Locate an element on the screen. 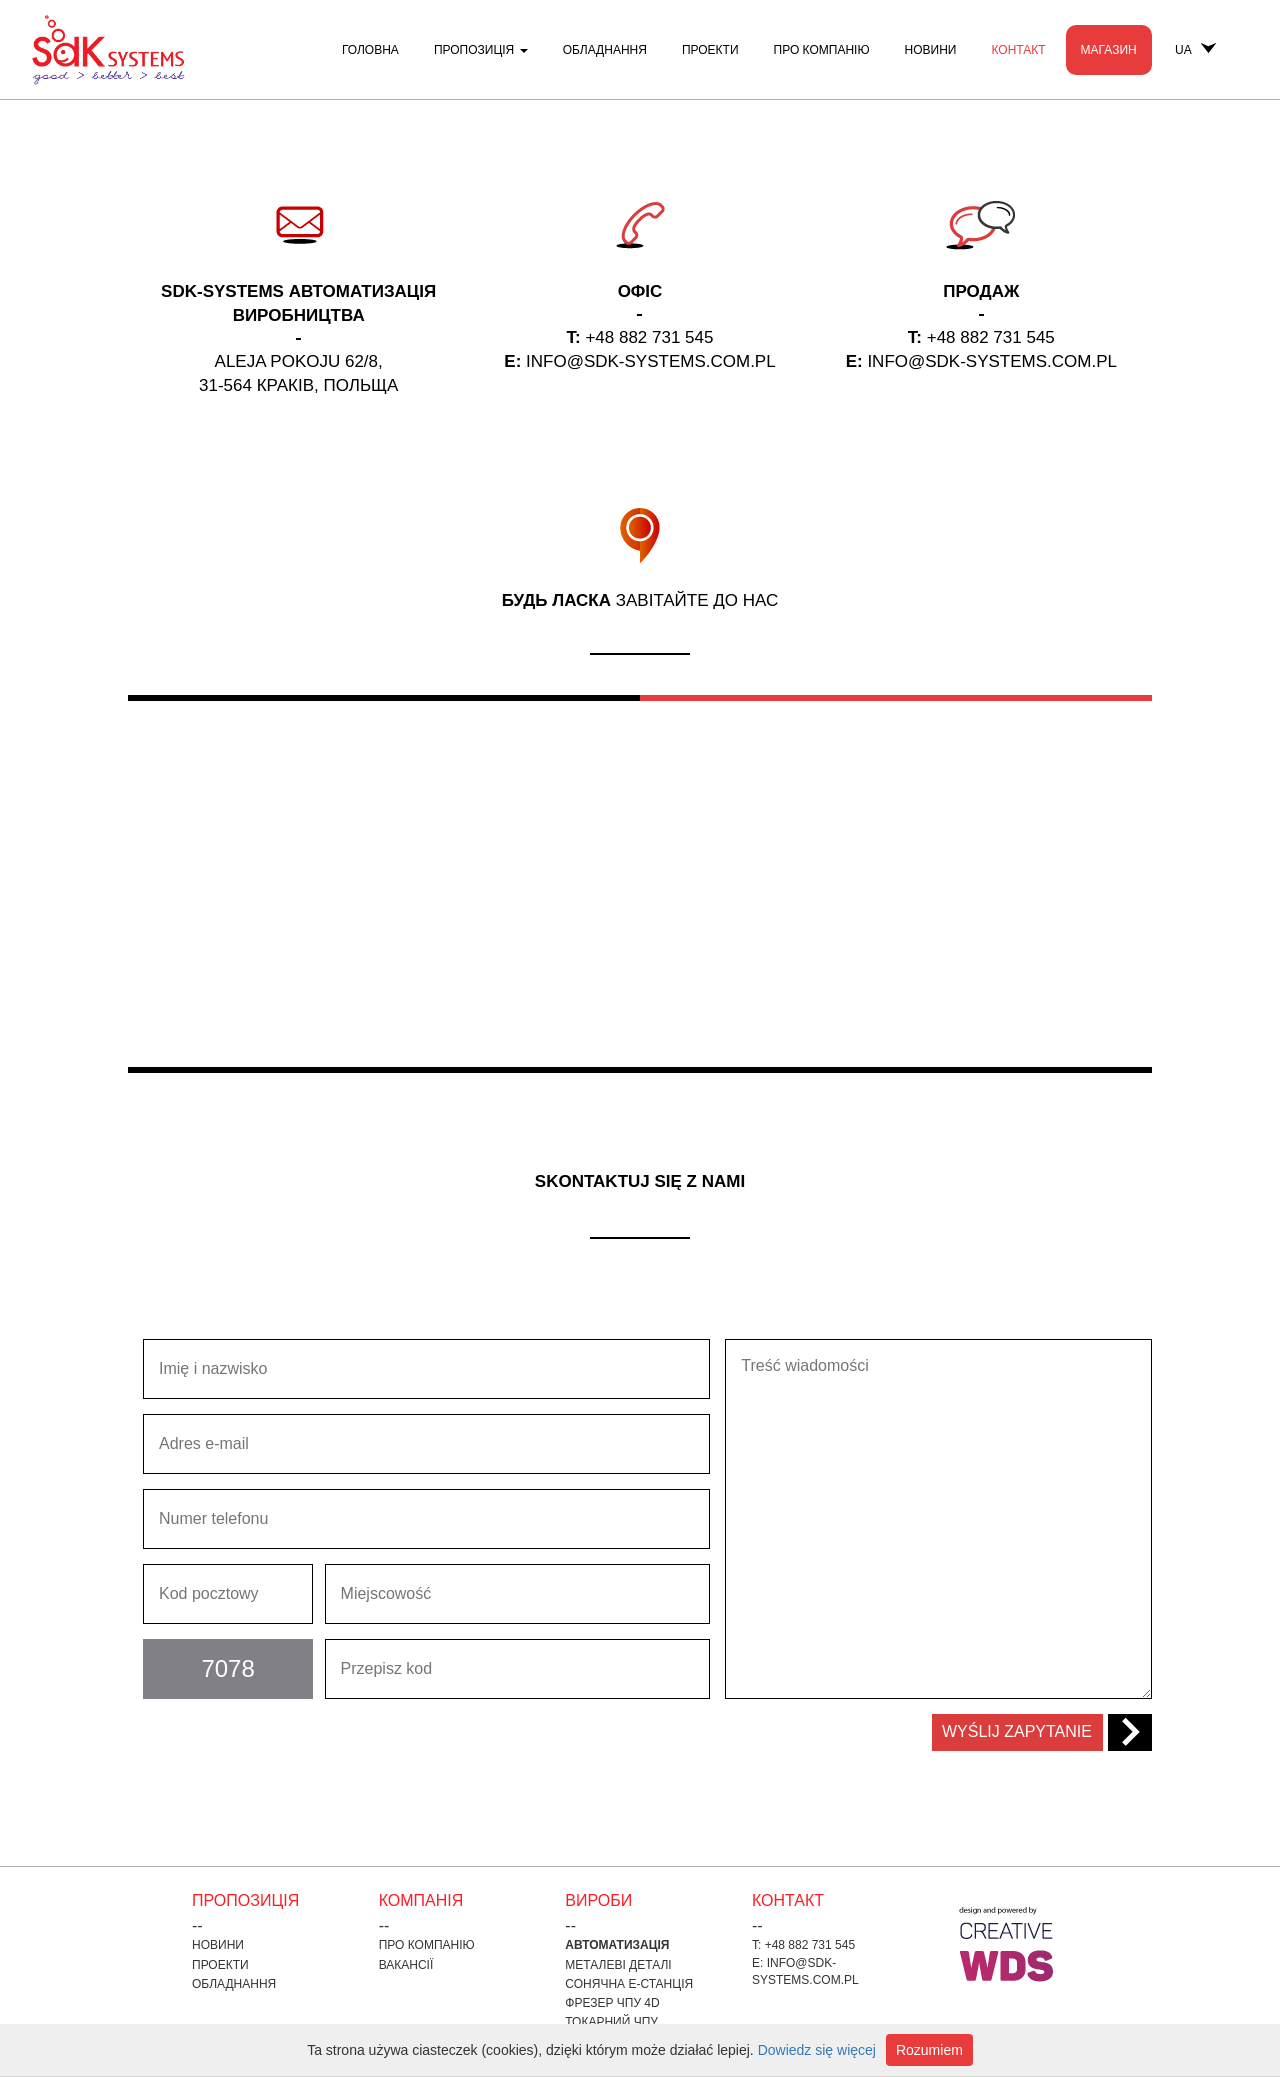  Обладнання is located at coordinates (605, 50).